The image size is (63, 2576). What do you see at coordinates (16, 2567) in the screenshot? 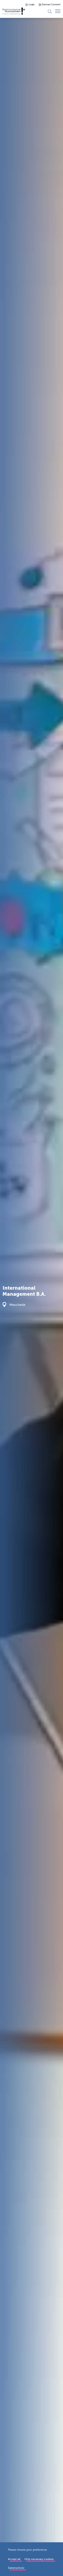
I see `Datenschutz` at bounding box center [16, 2567].